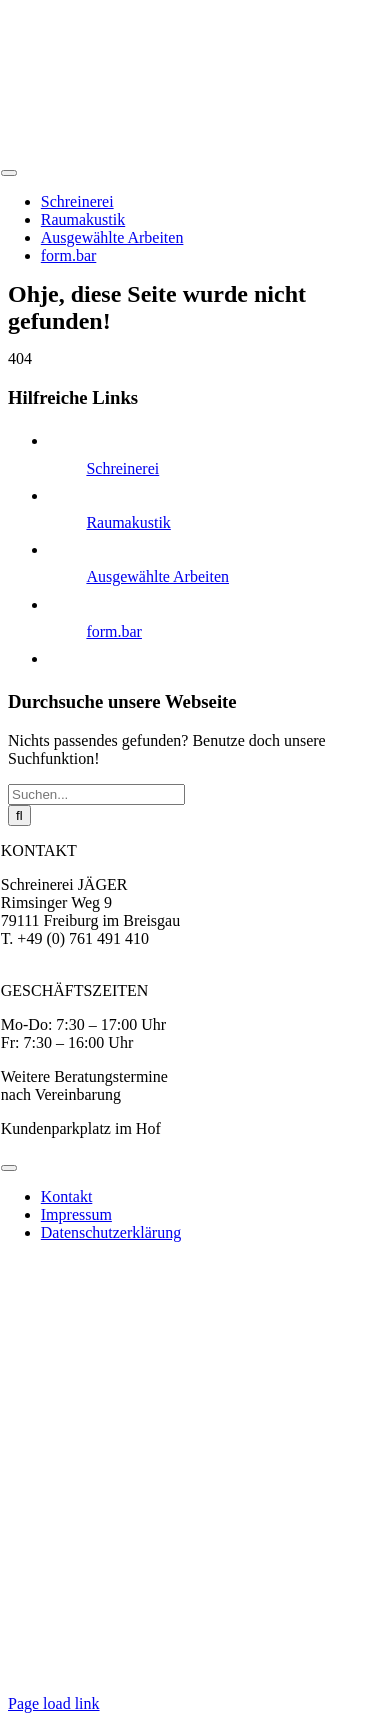 This screenshot has height=1721, width=377. What do you see at coordinates (54, 1703) in the screenshot?
I see `Page load link` at bounding box center [54, 1703].